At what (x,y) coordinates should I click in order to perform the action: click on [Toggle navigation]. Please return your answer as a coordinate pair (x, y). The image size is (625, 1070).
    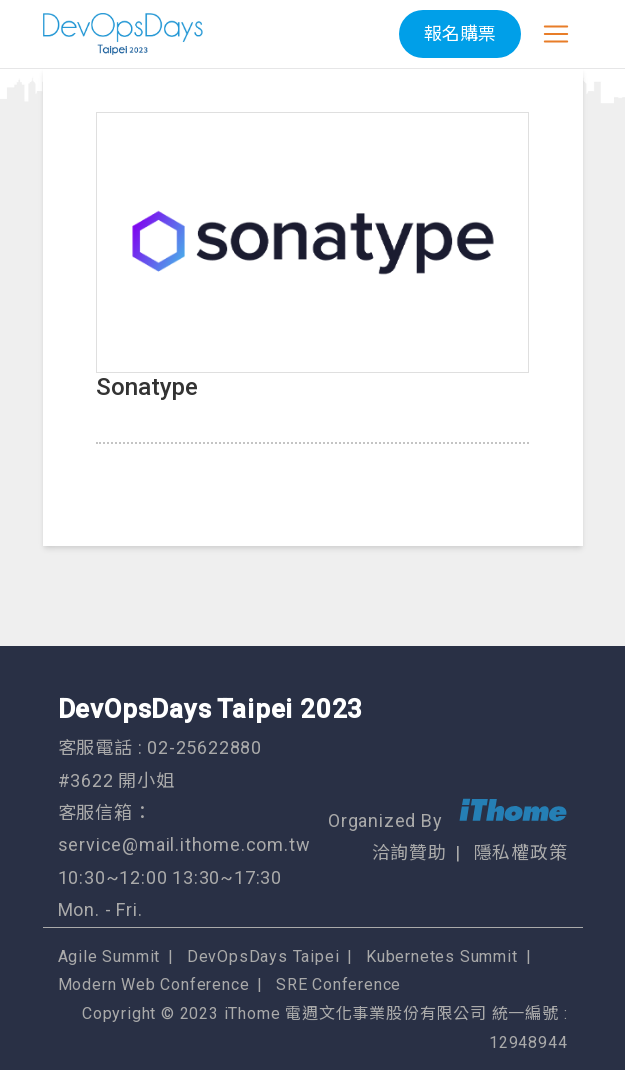
    Looking at the image, I should click on (556, 34).